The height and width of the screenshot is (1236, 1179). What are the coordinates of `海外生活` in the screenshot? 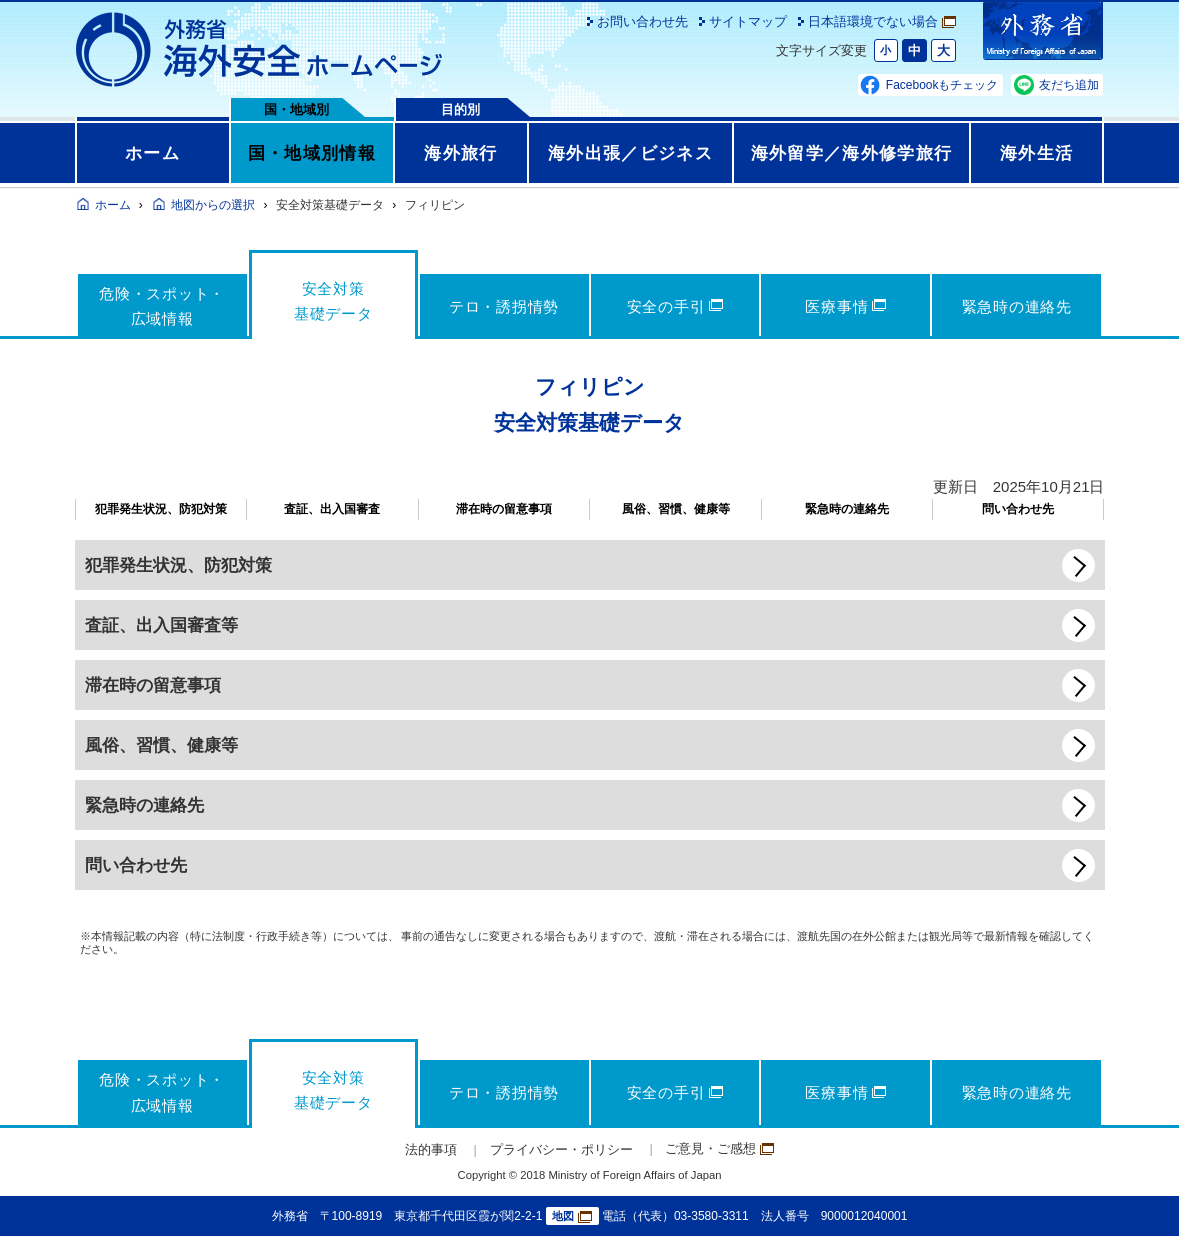 It's located at (1036, 153).